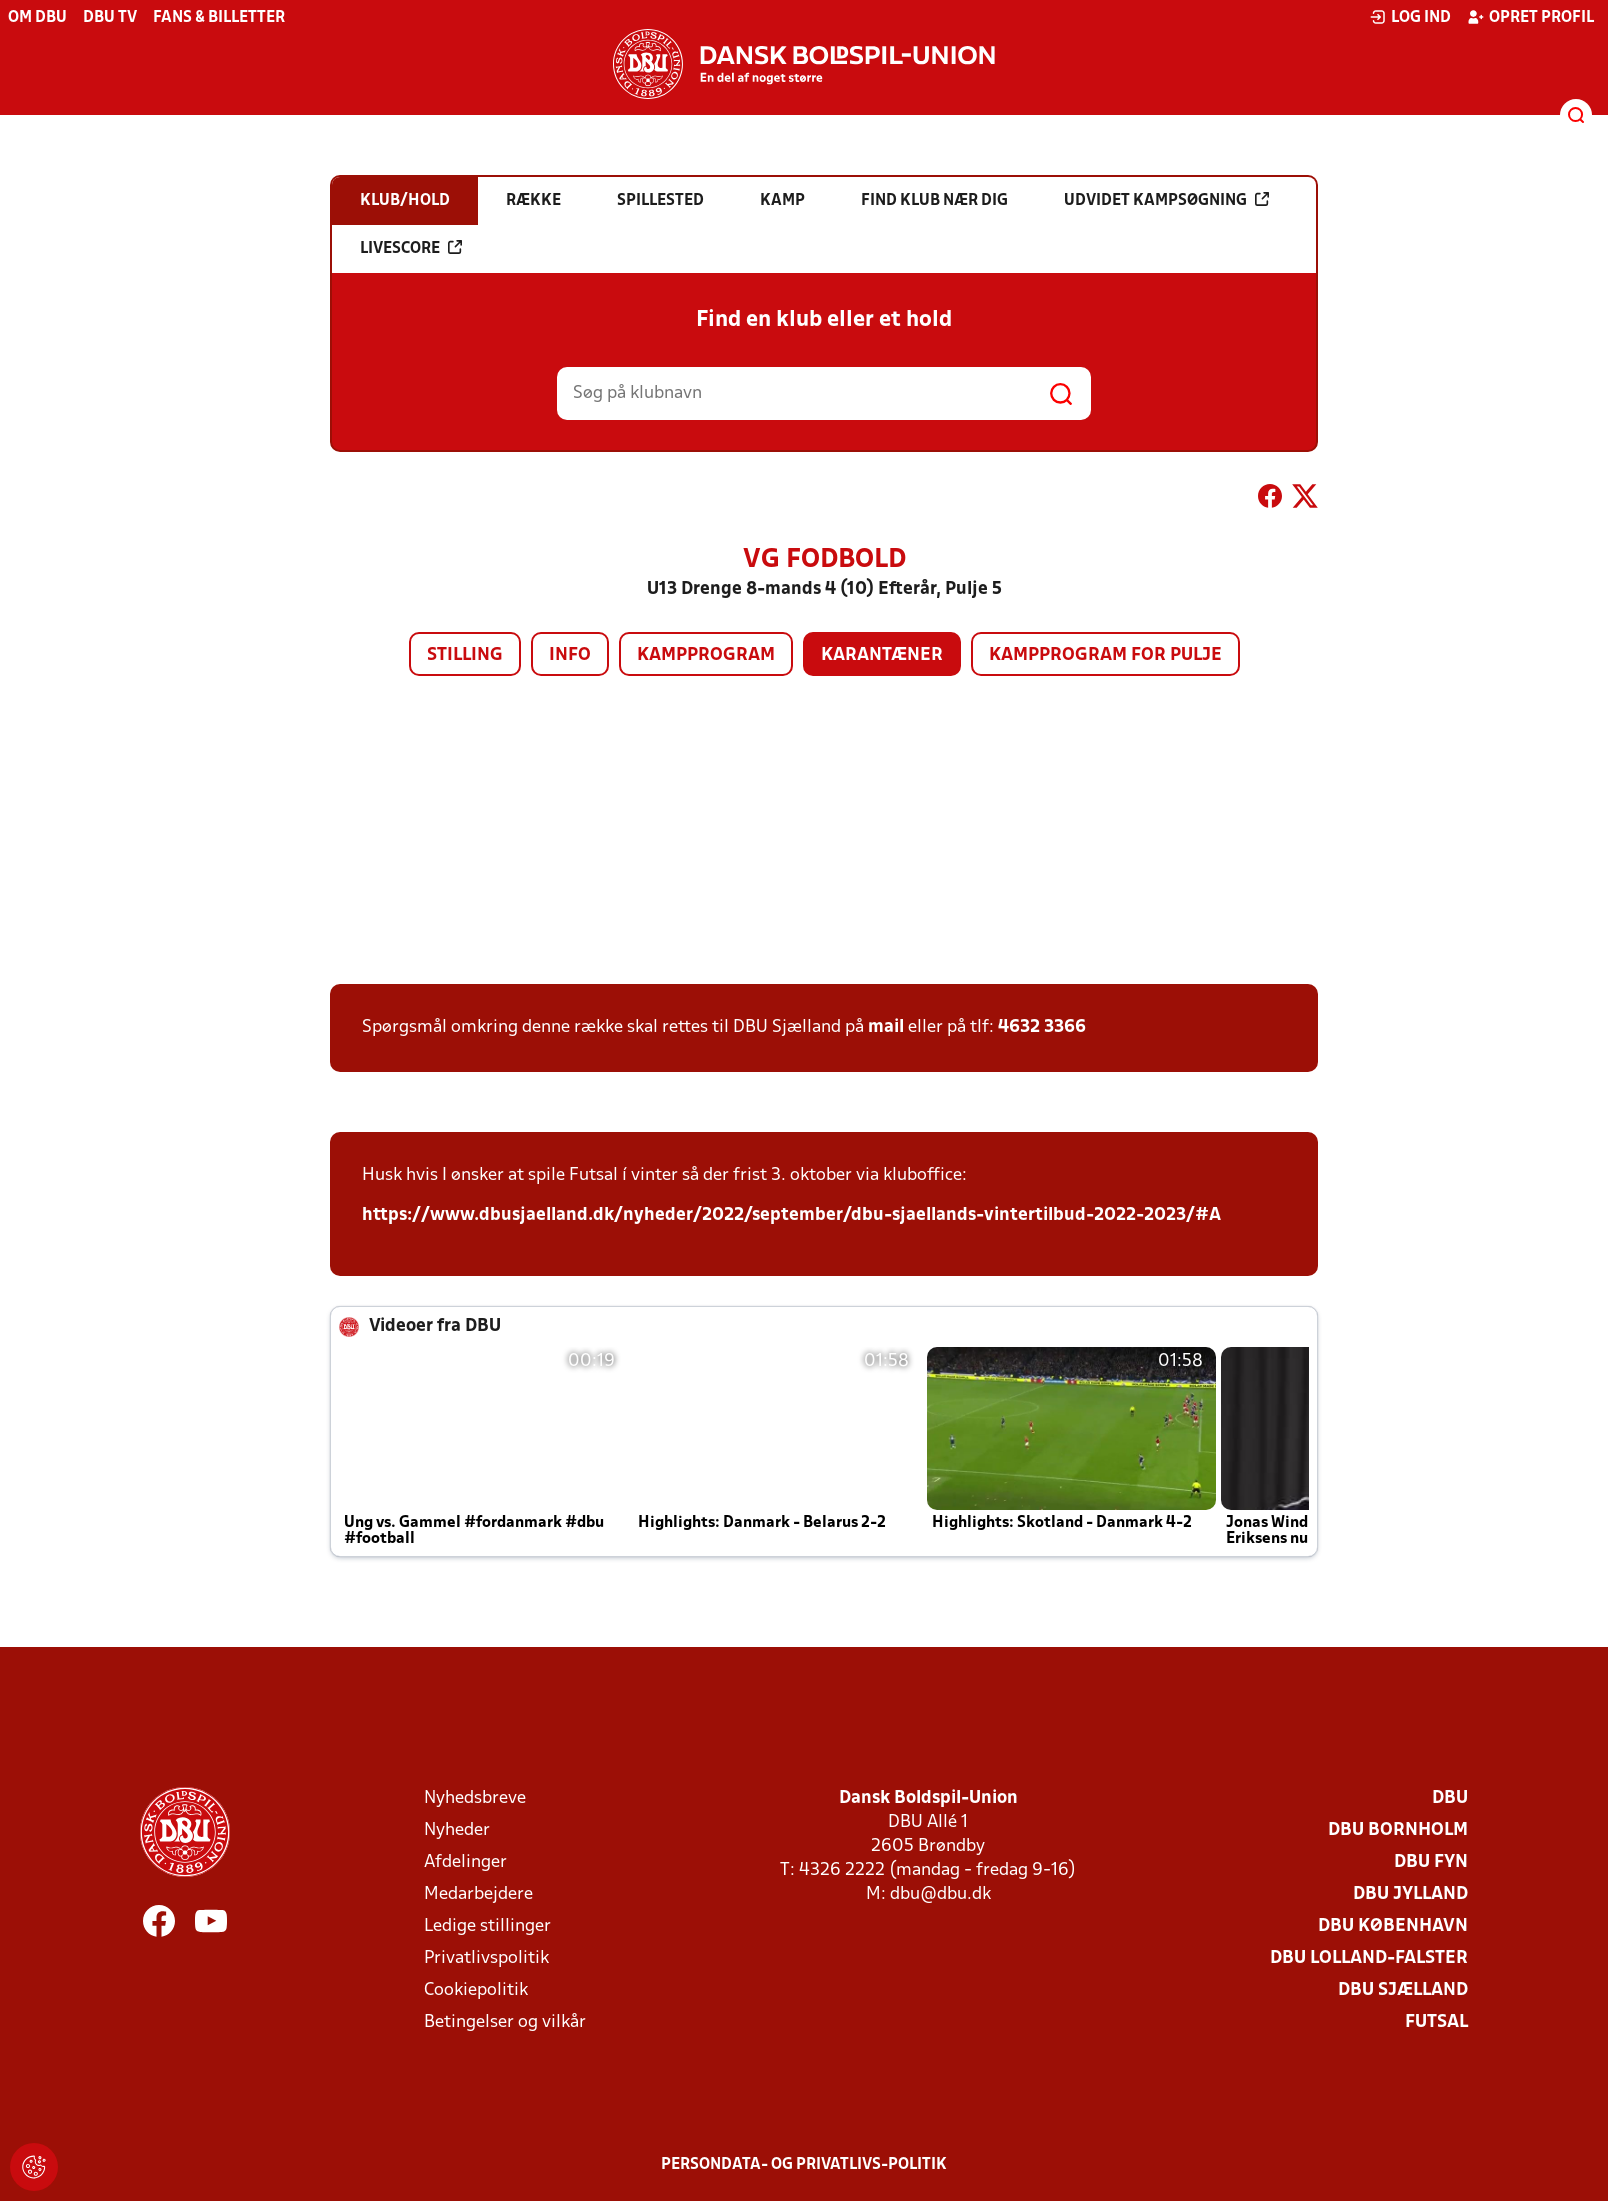 This screenshot has height=2201, width=1608. What do you see at coordinates (465, 1862) in the screenshot?
I see `Afdelinger` at bounding box center [465, 1862].